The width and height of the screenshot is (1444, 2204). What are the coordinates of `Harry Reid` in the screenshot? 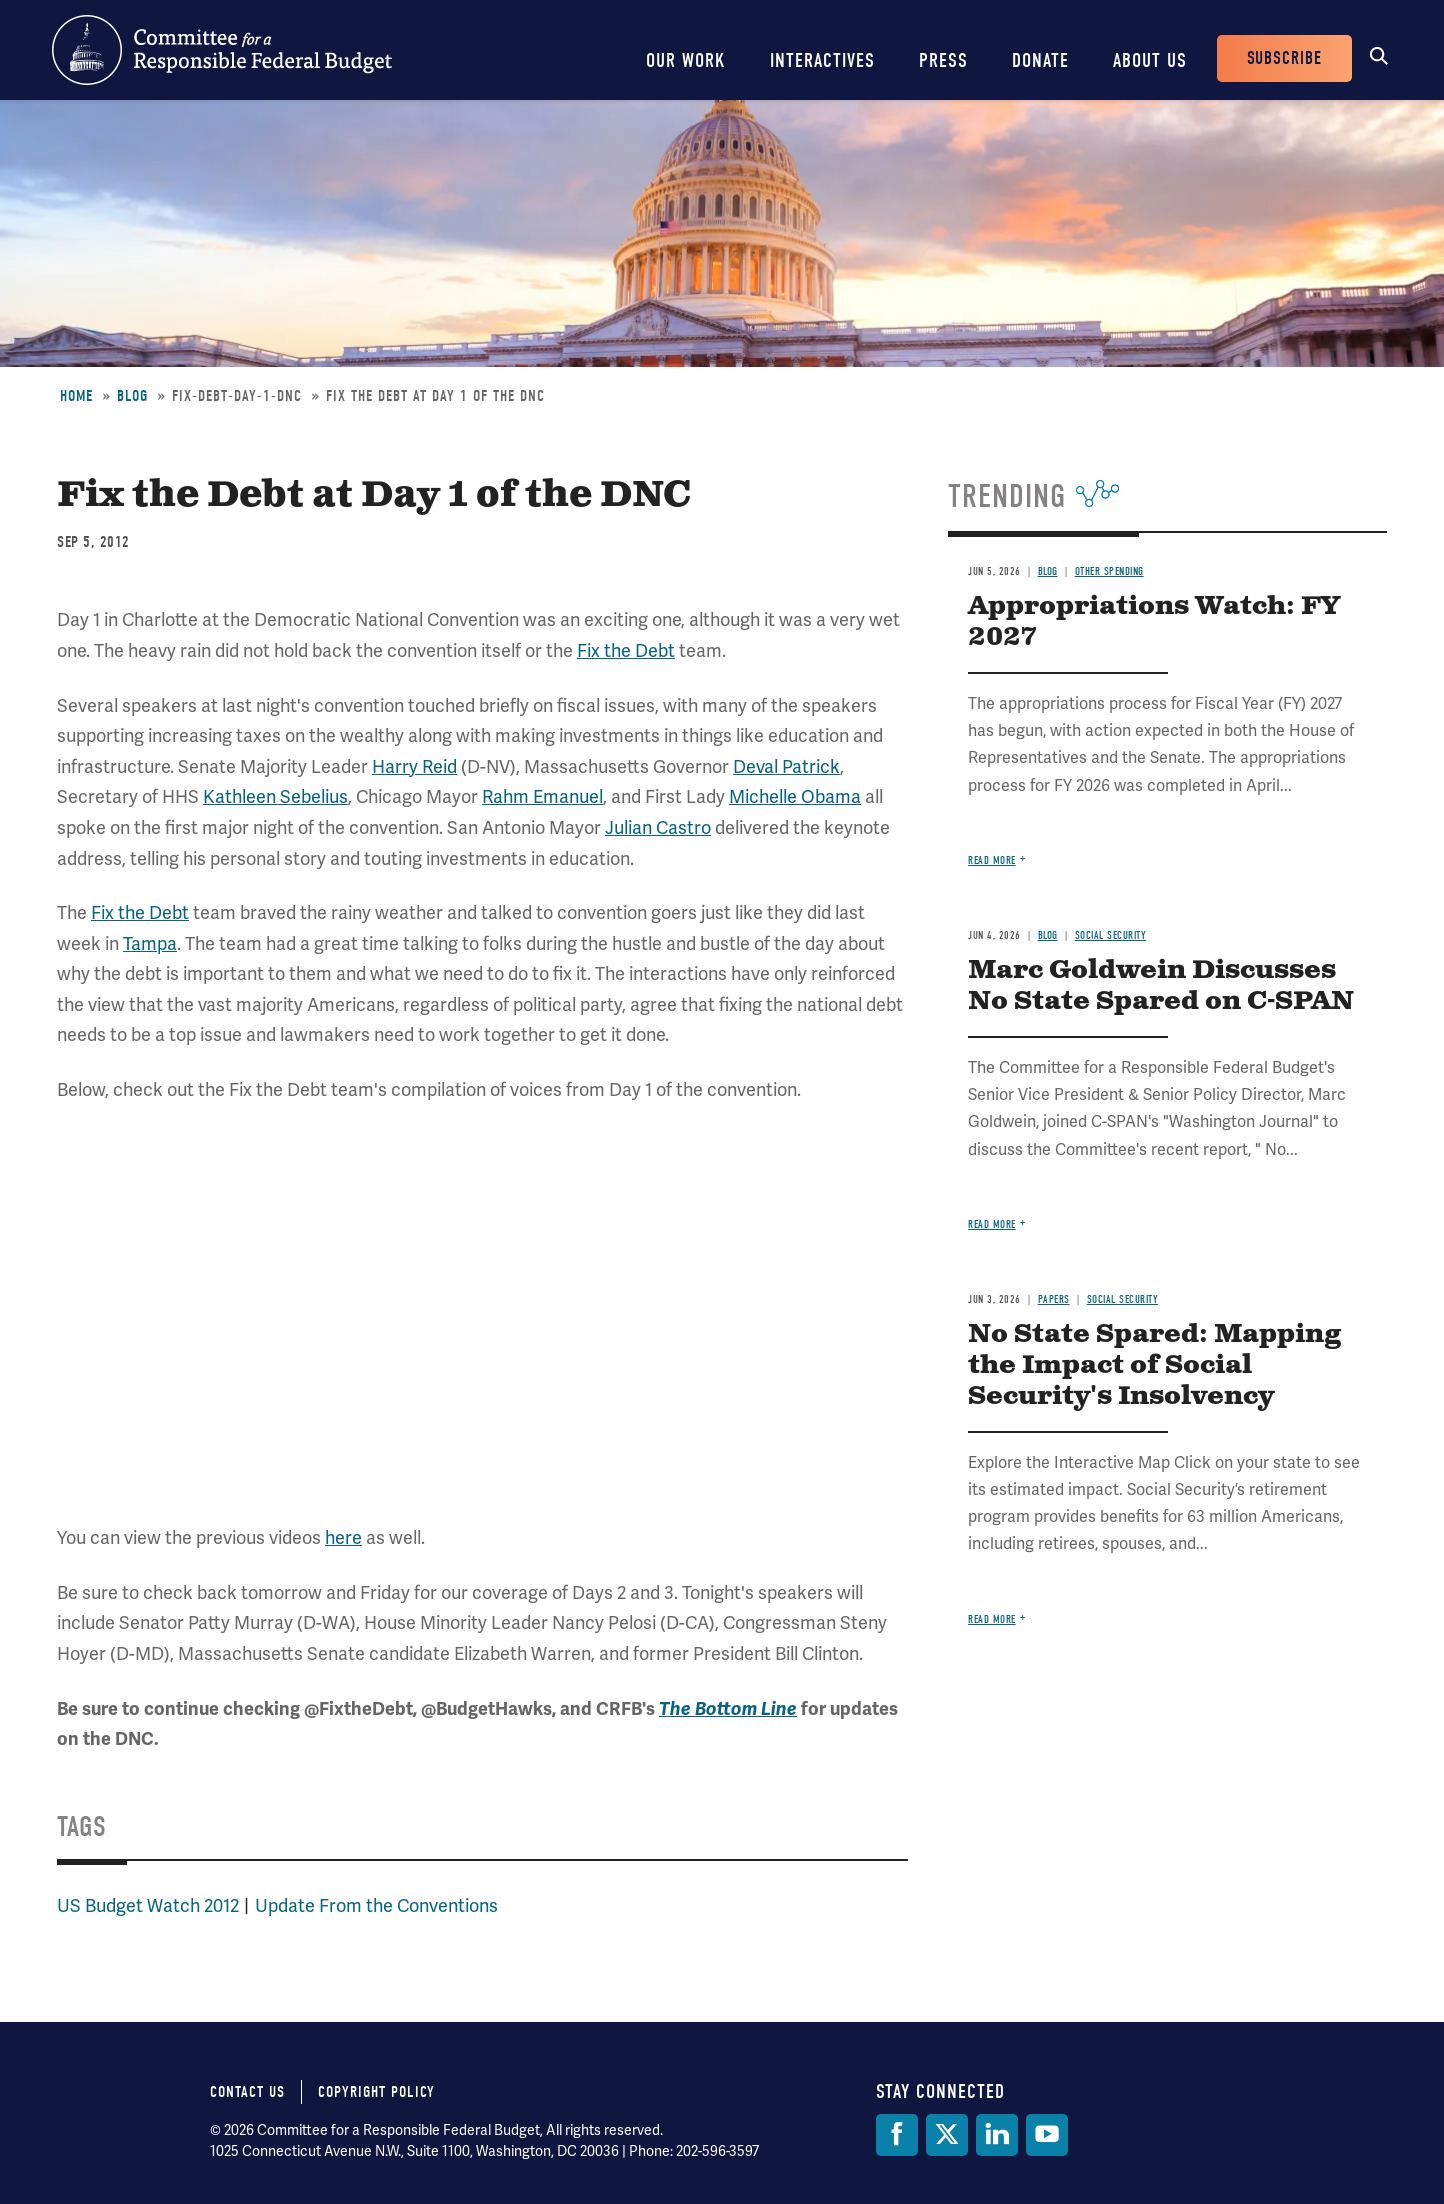 It's located at (414, 766).